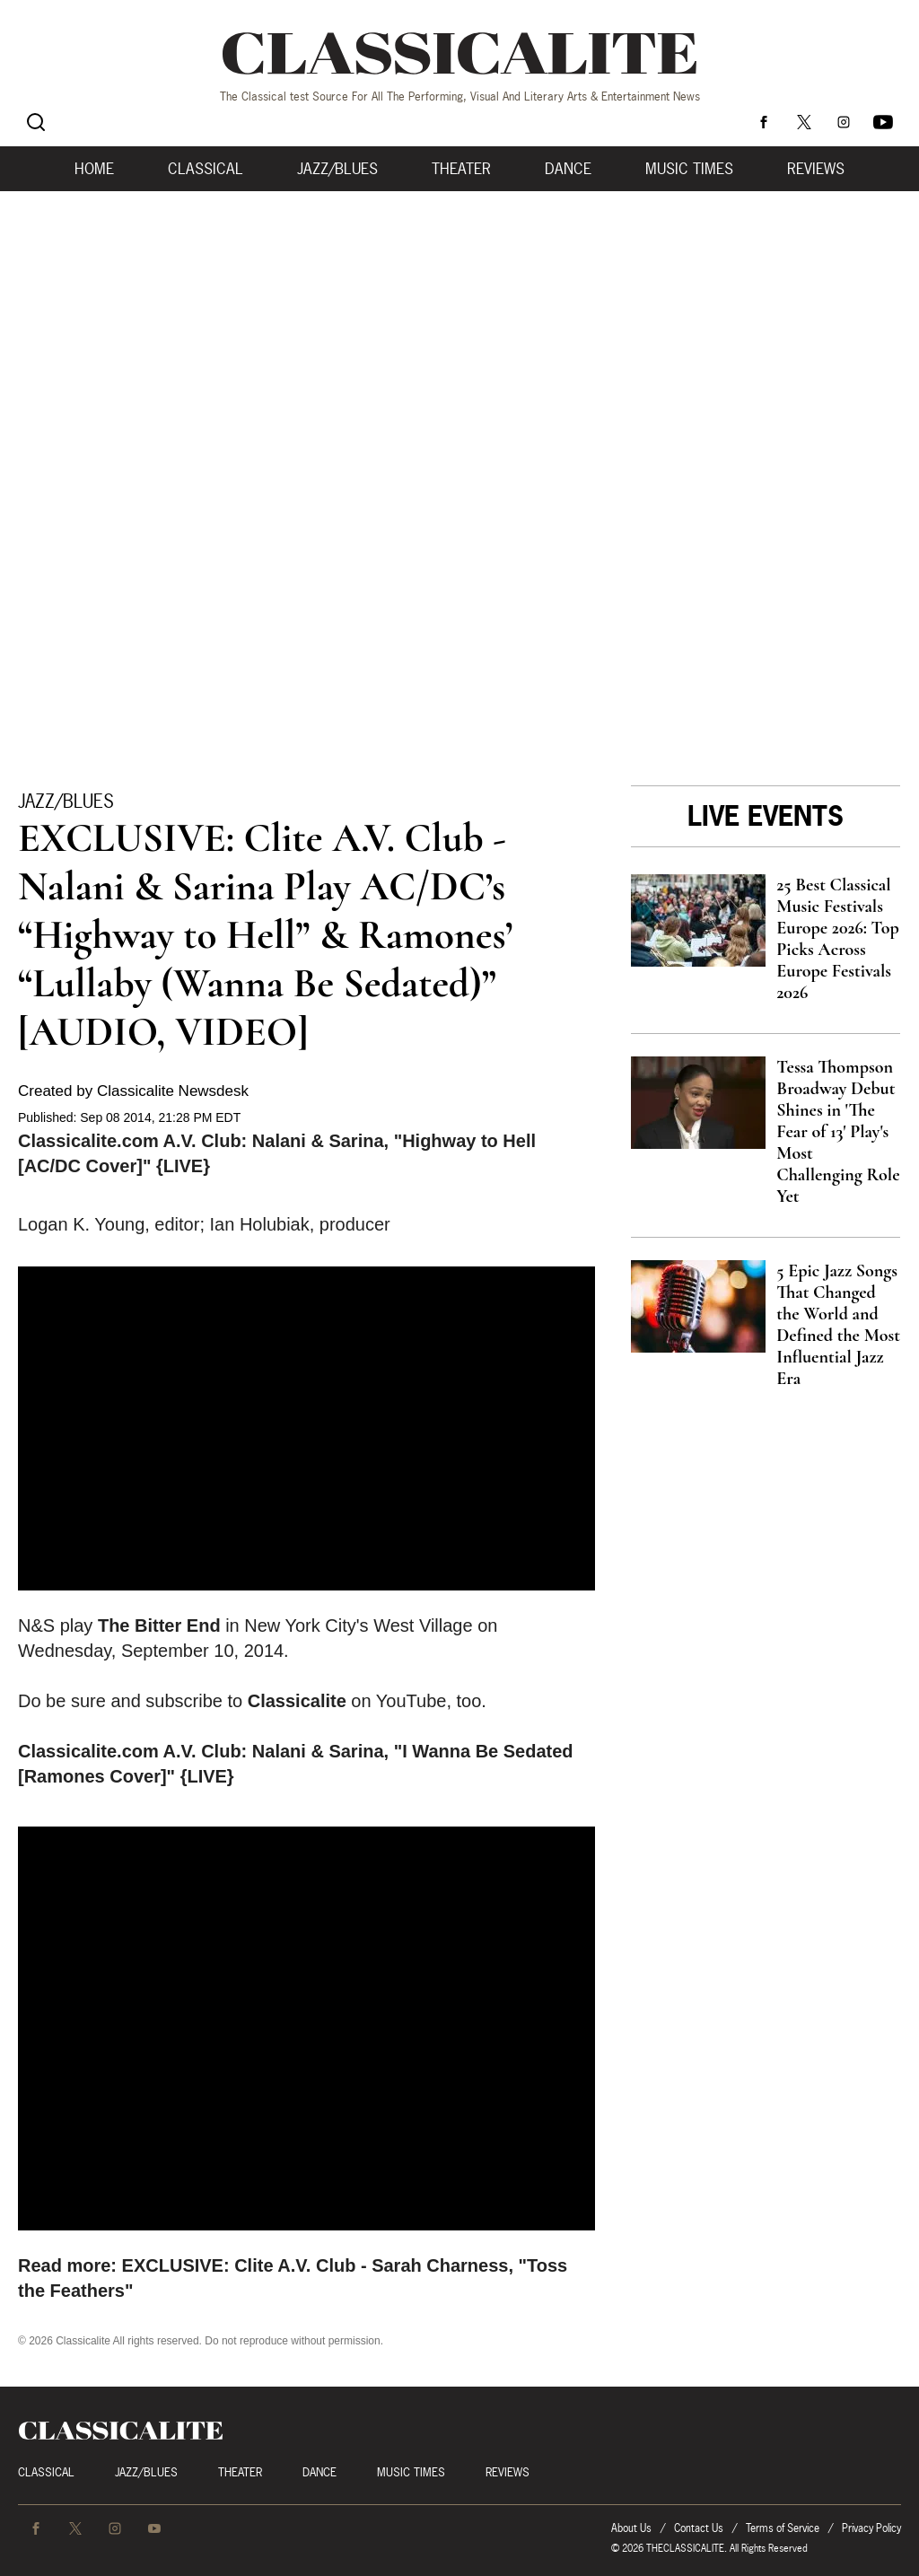  What do you see at coordinates (205, 169) in the screenshot?
I see `Classical` at bounding box center [205, 169].